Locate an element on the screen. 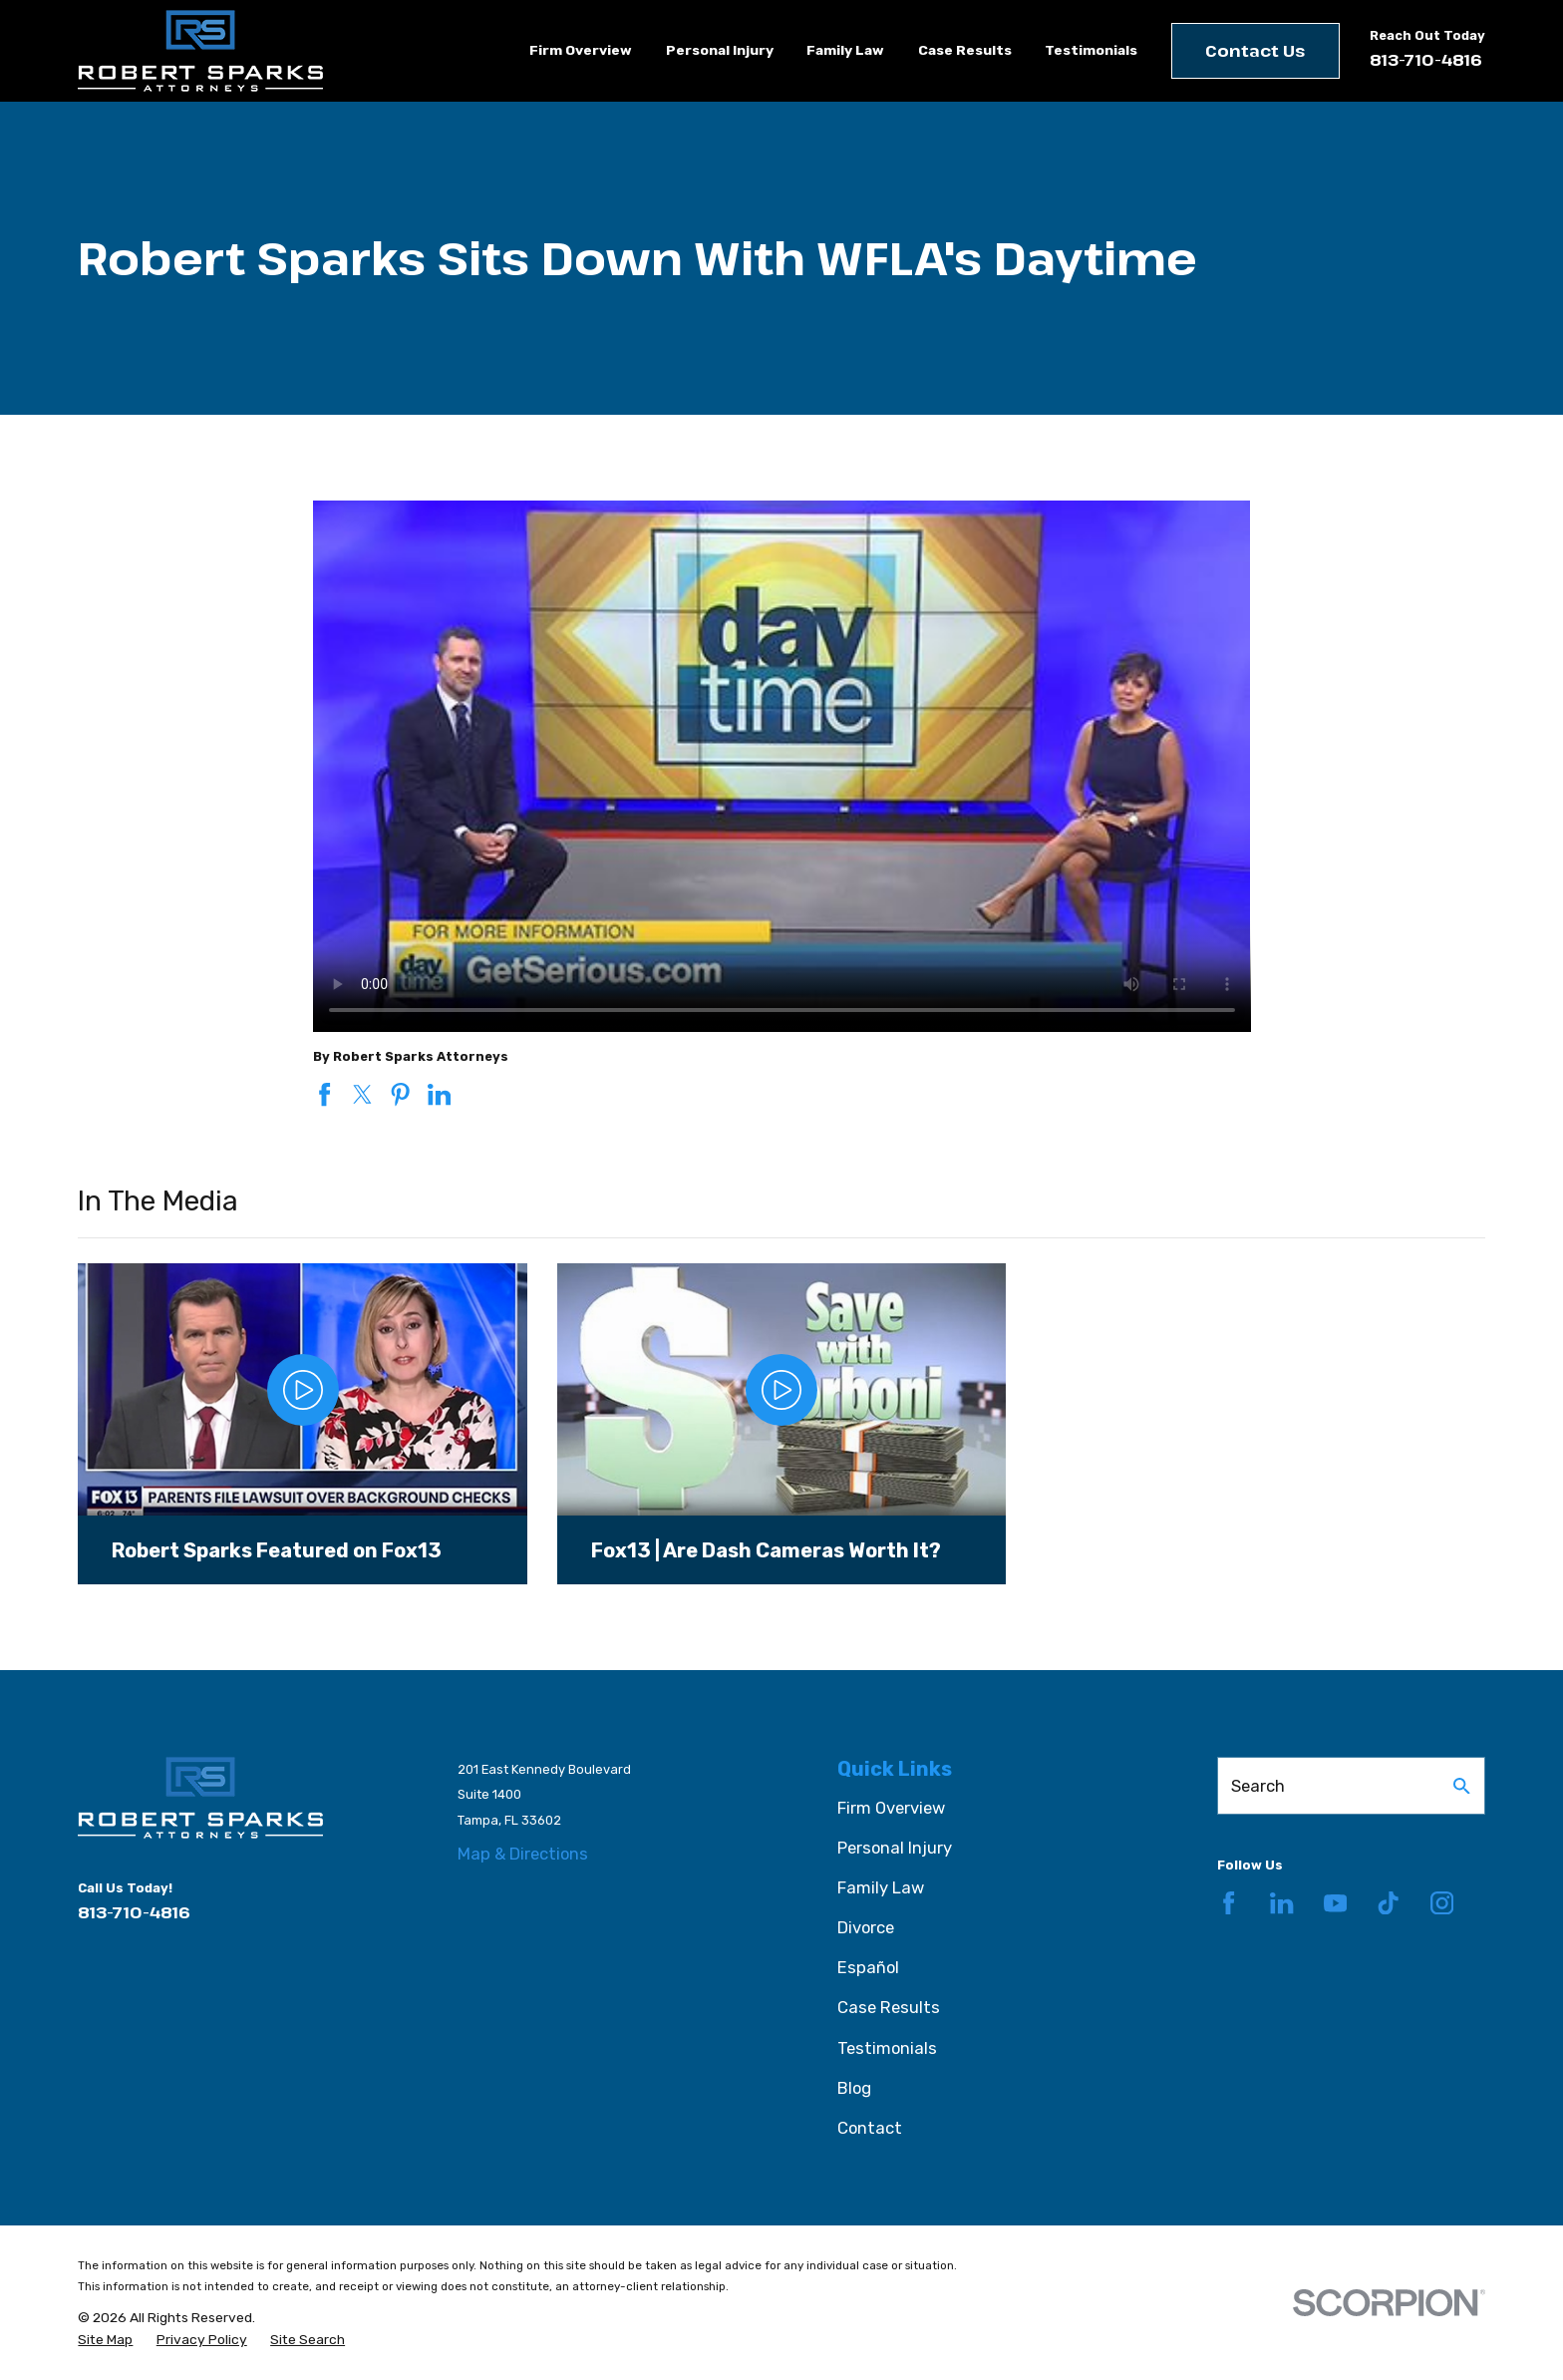 The image size is (1563, 2380). Español is located at coordinates (868, 1967).